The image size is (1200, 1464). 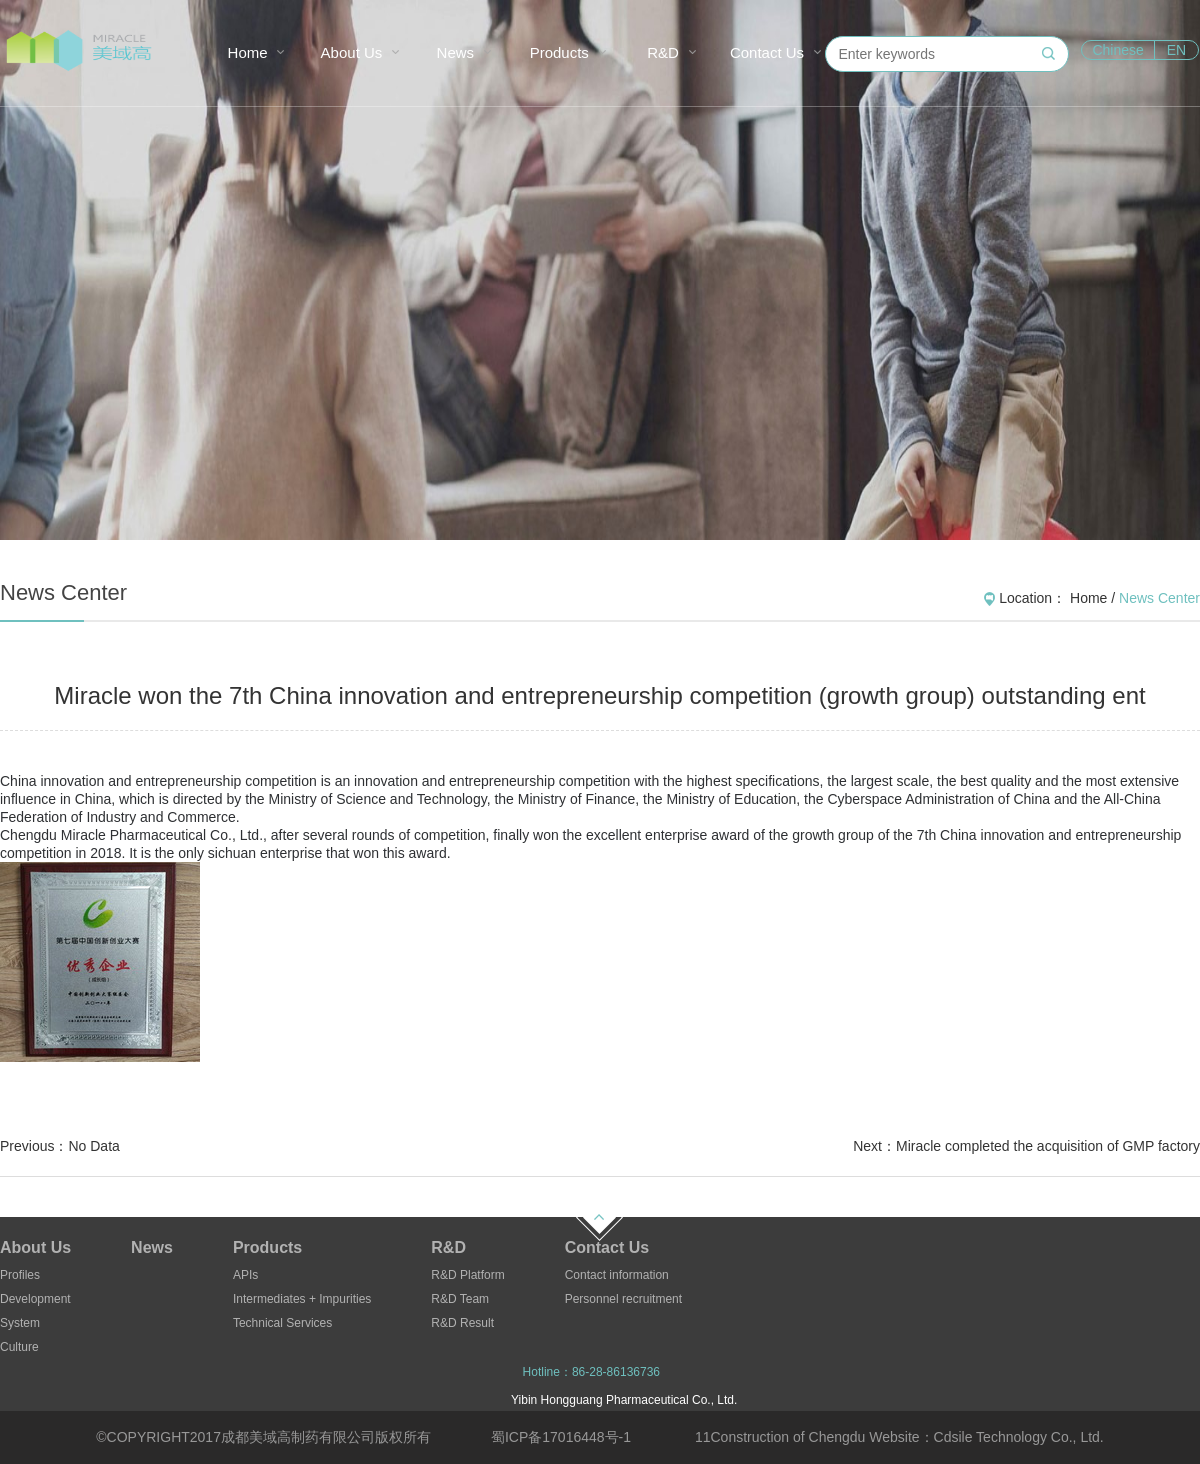 What do you see at coordinates (1026, 1146) in the screenshot?
I see `Next：` at bounding box center [1026, 1146].